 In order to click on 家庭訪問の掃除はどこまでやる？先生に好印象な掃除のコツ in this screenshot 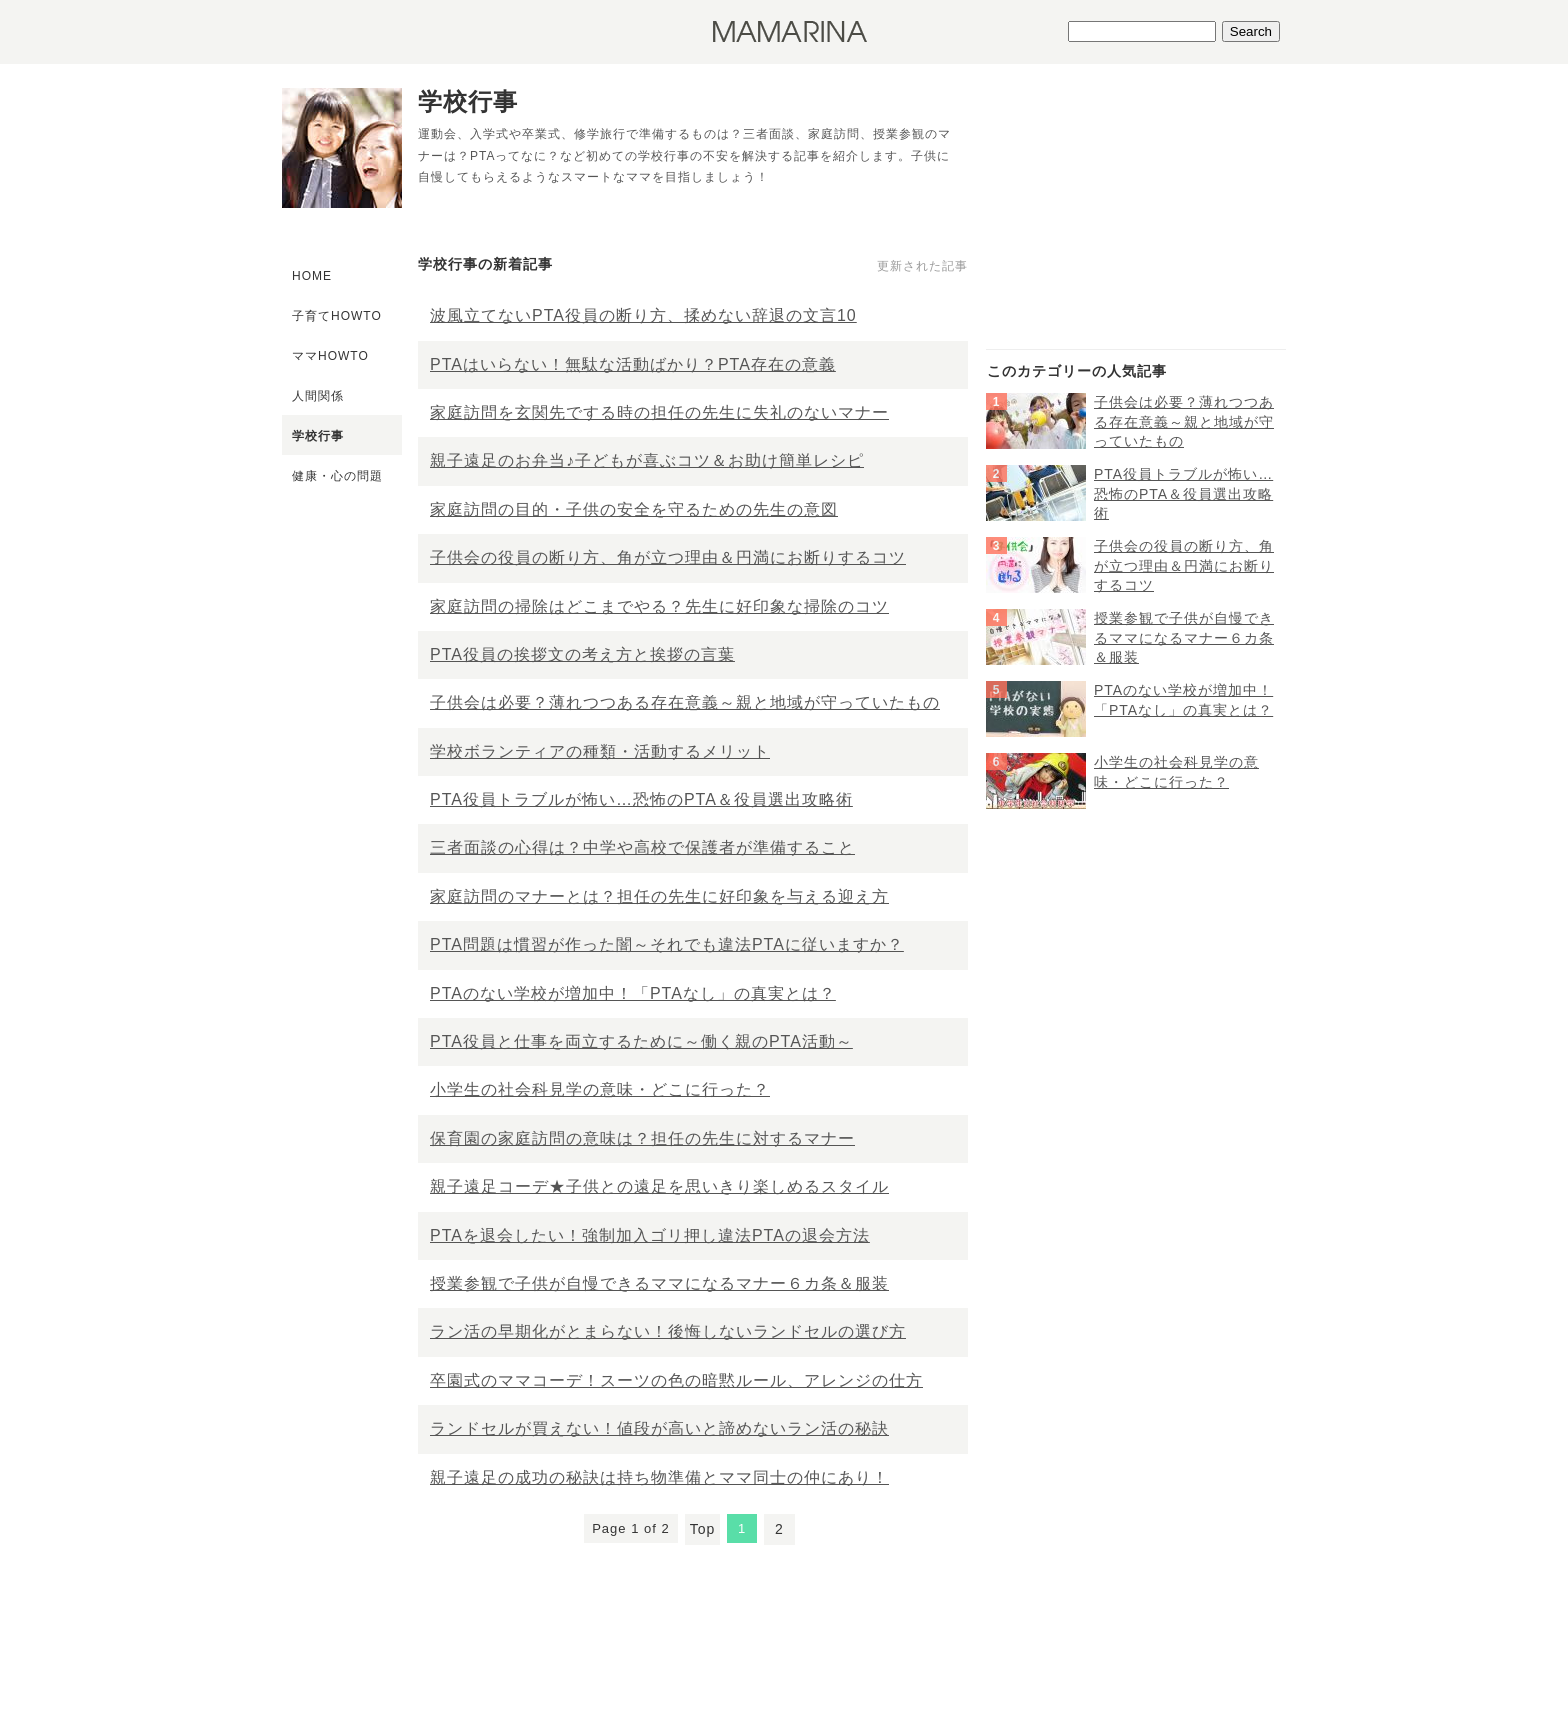, I will do `click(659, 606)`.